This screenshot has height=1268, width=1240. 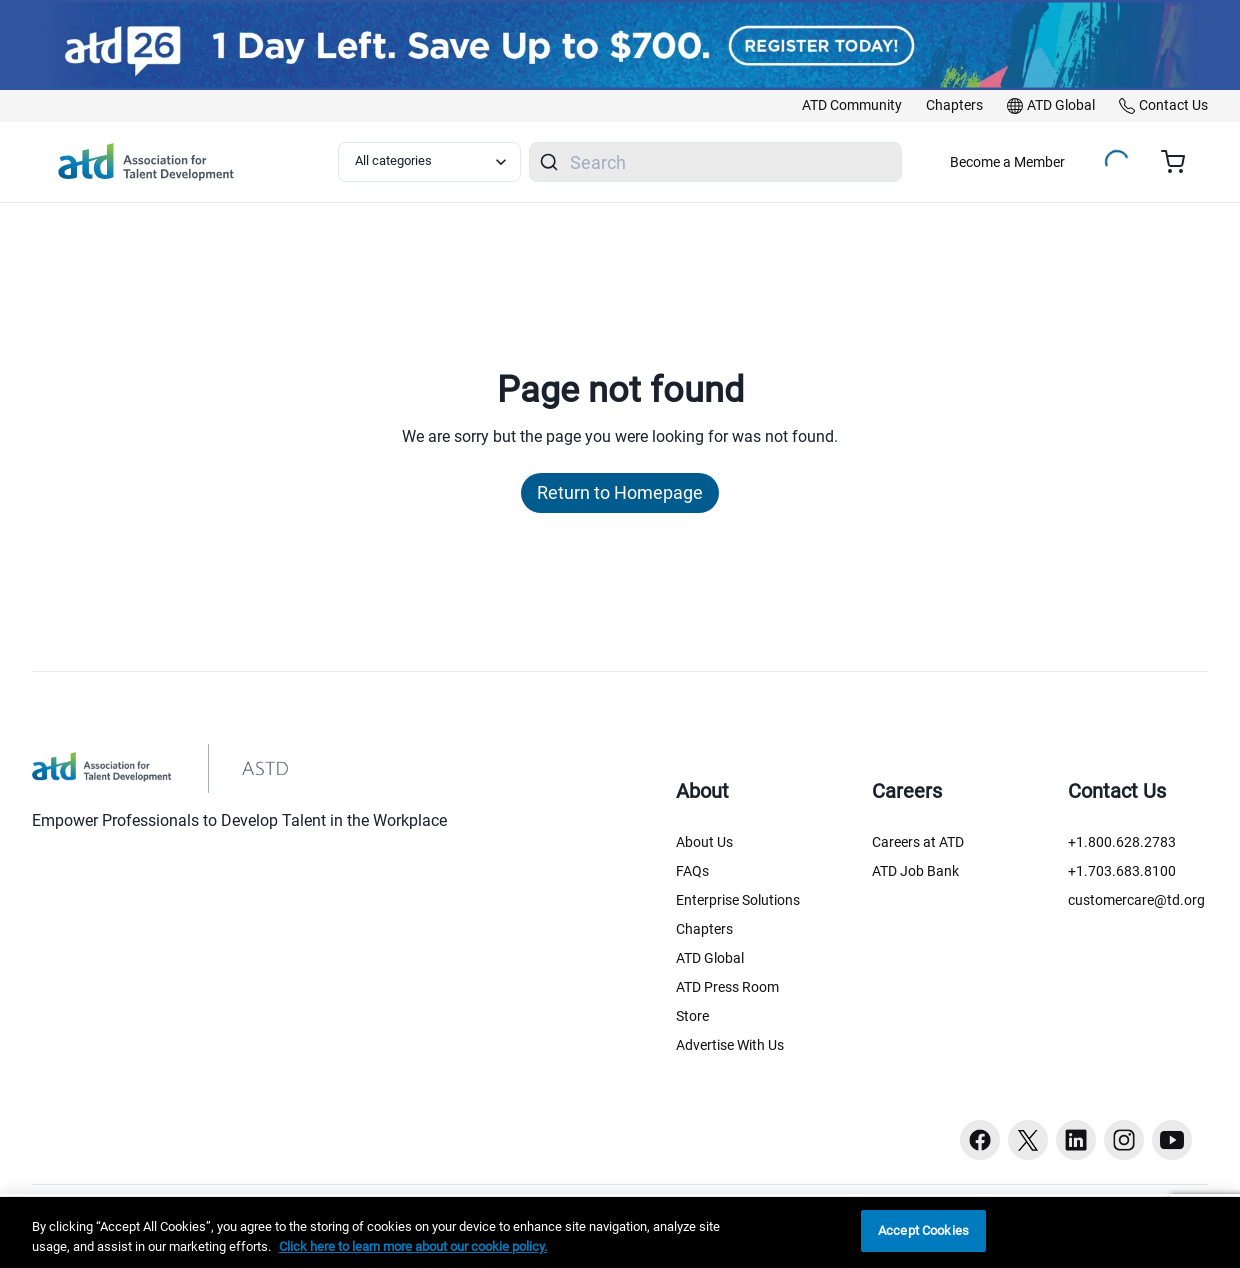 What do you see at coordinates (704, 842) in the screenshot?
I see `About Us` at bounding box center [704, 842].